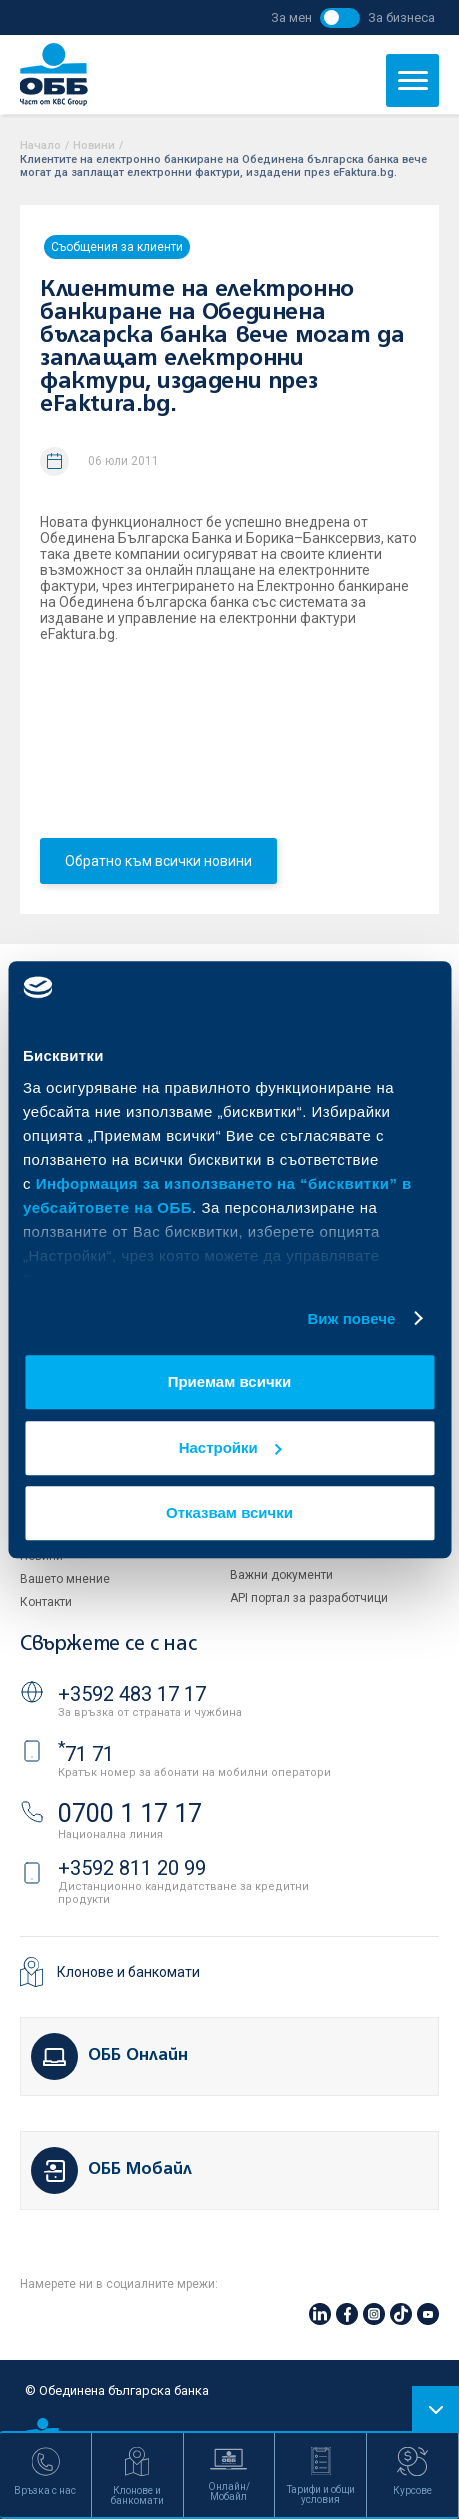  Describe the element at coordinates (117, 247) in the screenshot. I see `Съобщения за клиенти` at that location.